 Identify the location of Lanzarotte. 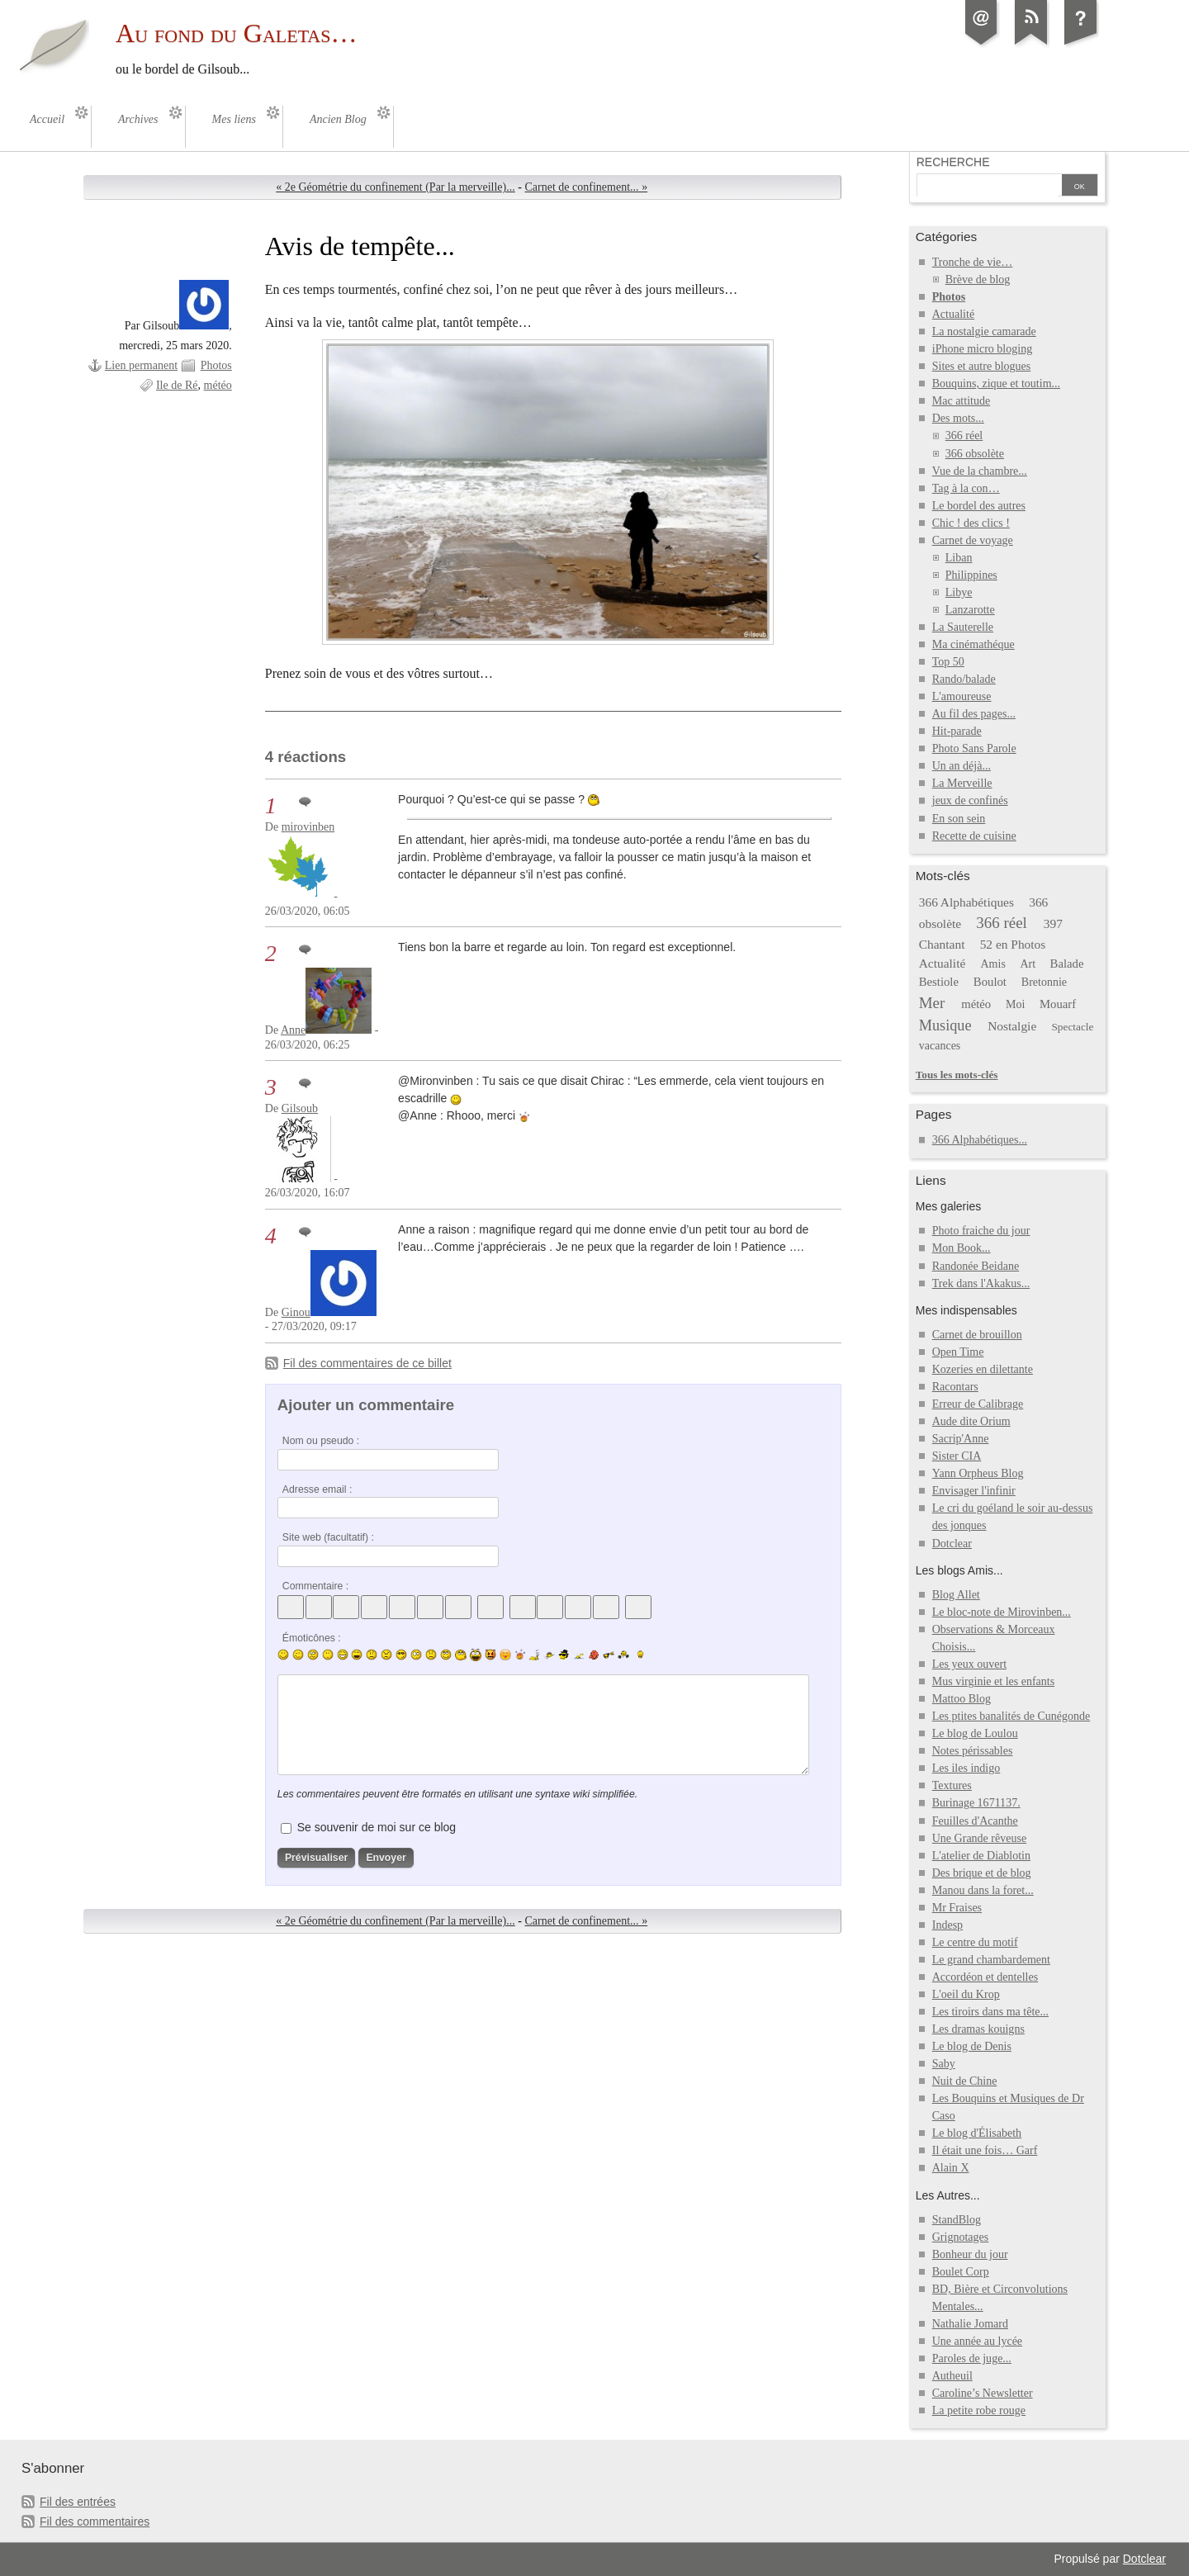
(970, 610).